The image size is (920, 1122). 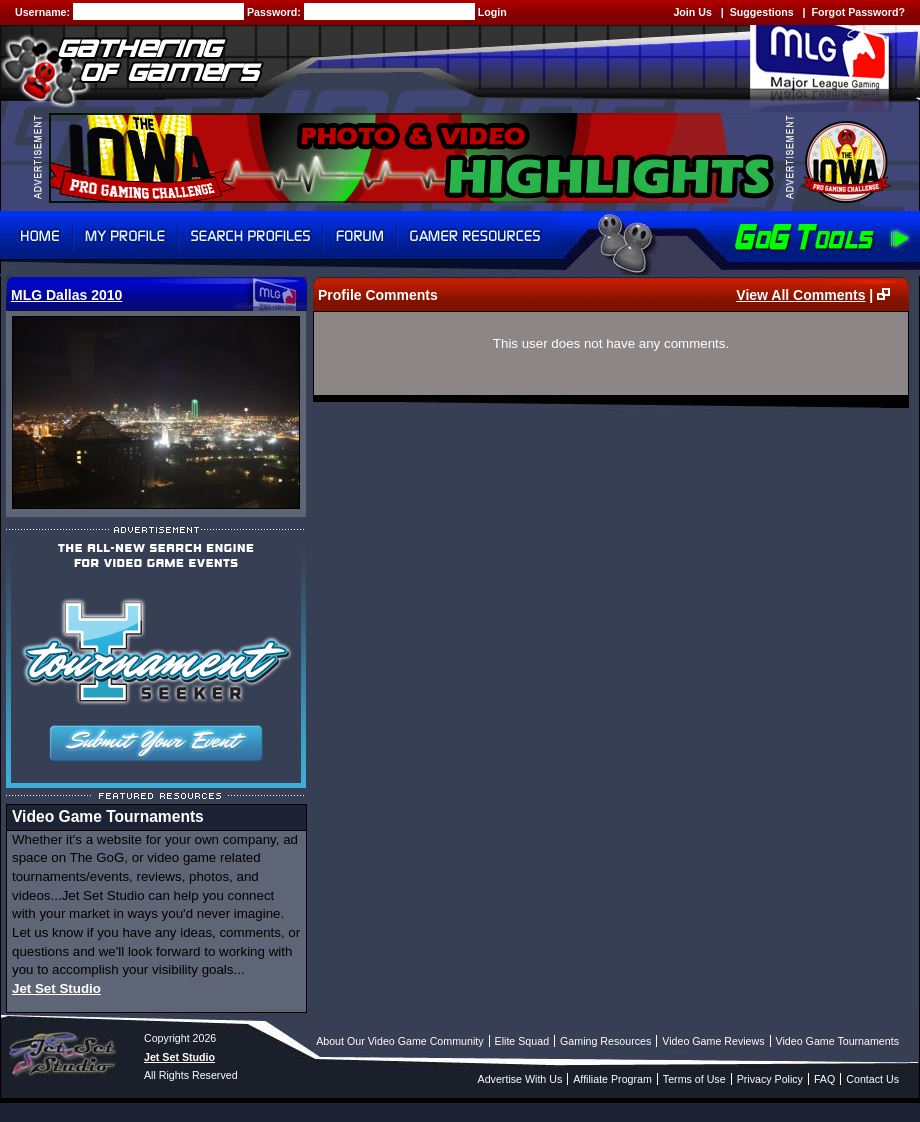 What do you see at coordinates (125, 236) in the screenshot?
I see `My Profile` at bounding box center [125, 236].